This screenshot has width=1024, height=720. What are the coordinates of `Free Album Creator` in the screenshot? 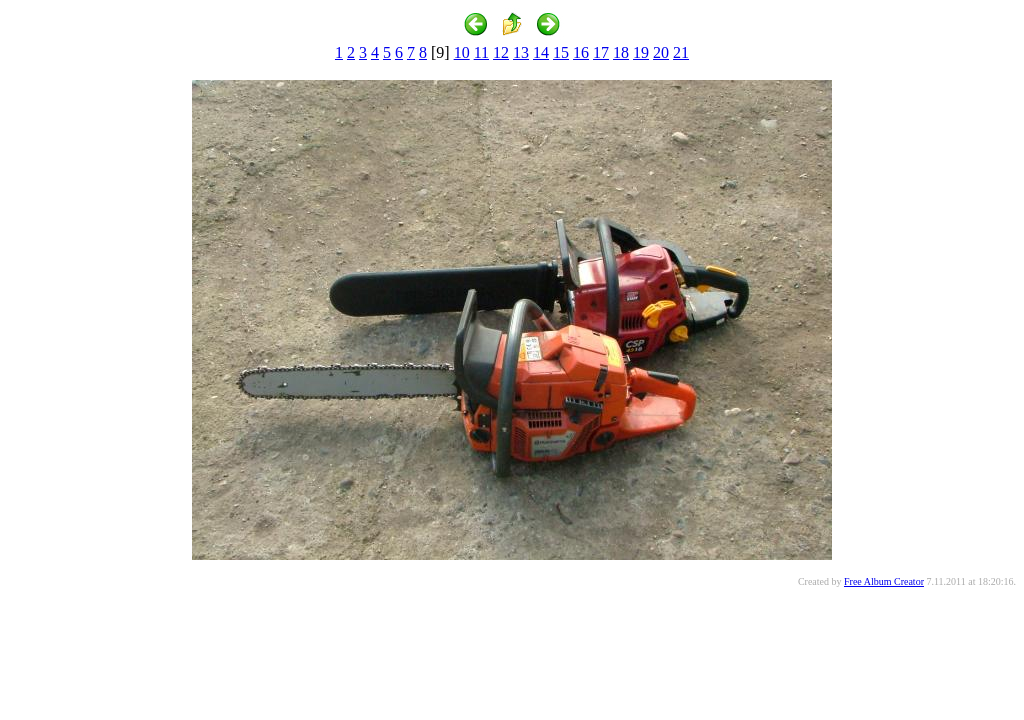 It's located at (884, 581).